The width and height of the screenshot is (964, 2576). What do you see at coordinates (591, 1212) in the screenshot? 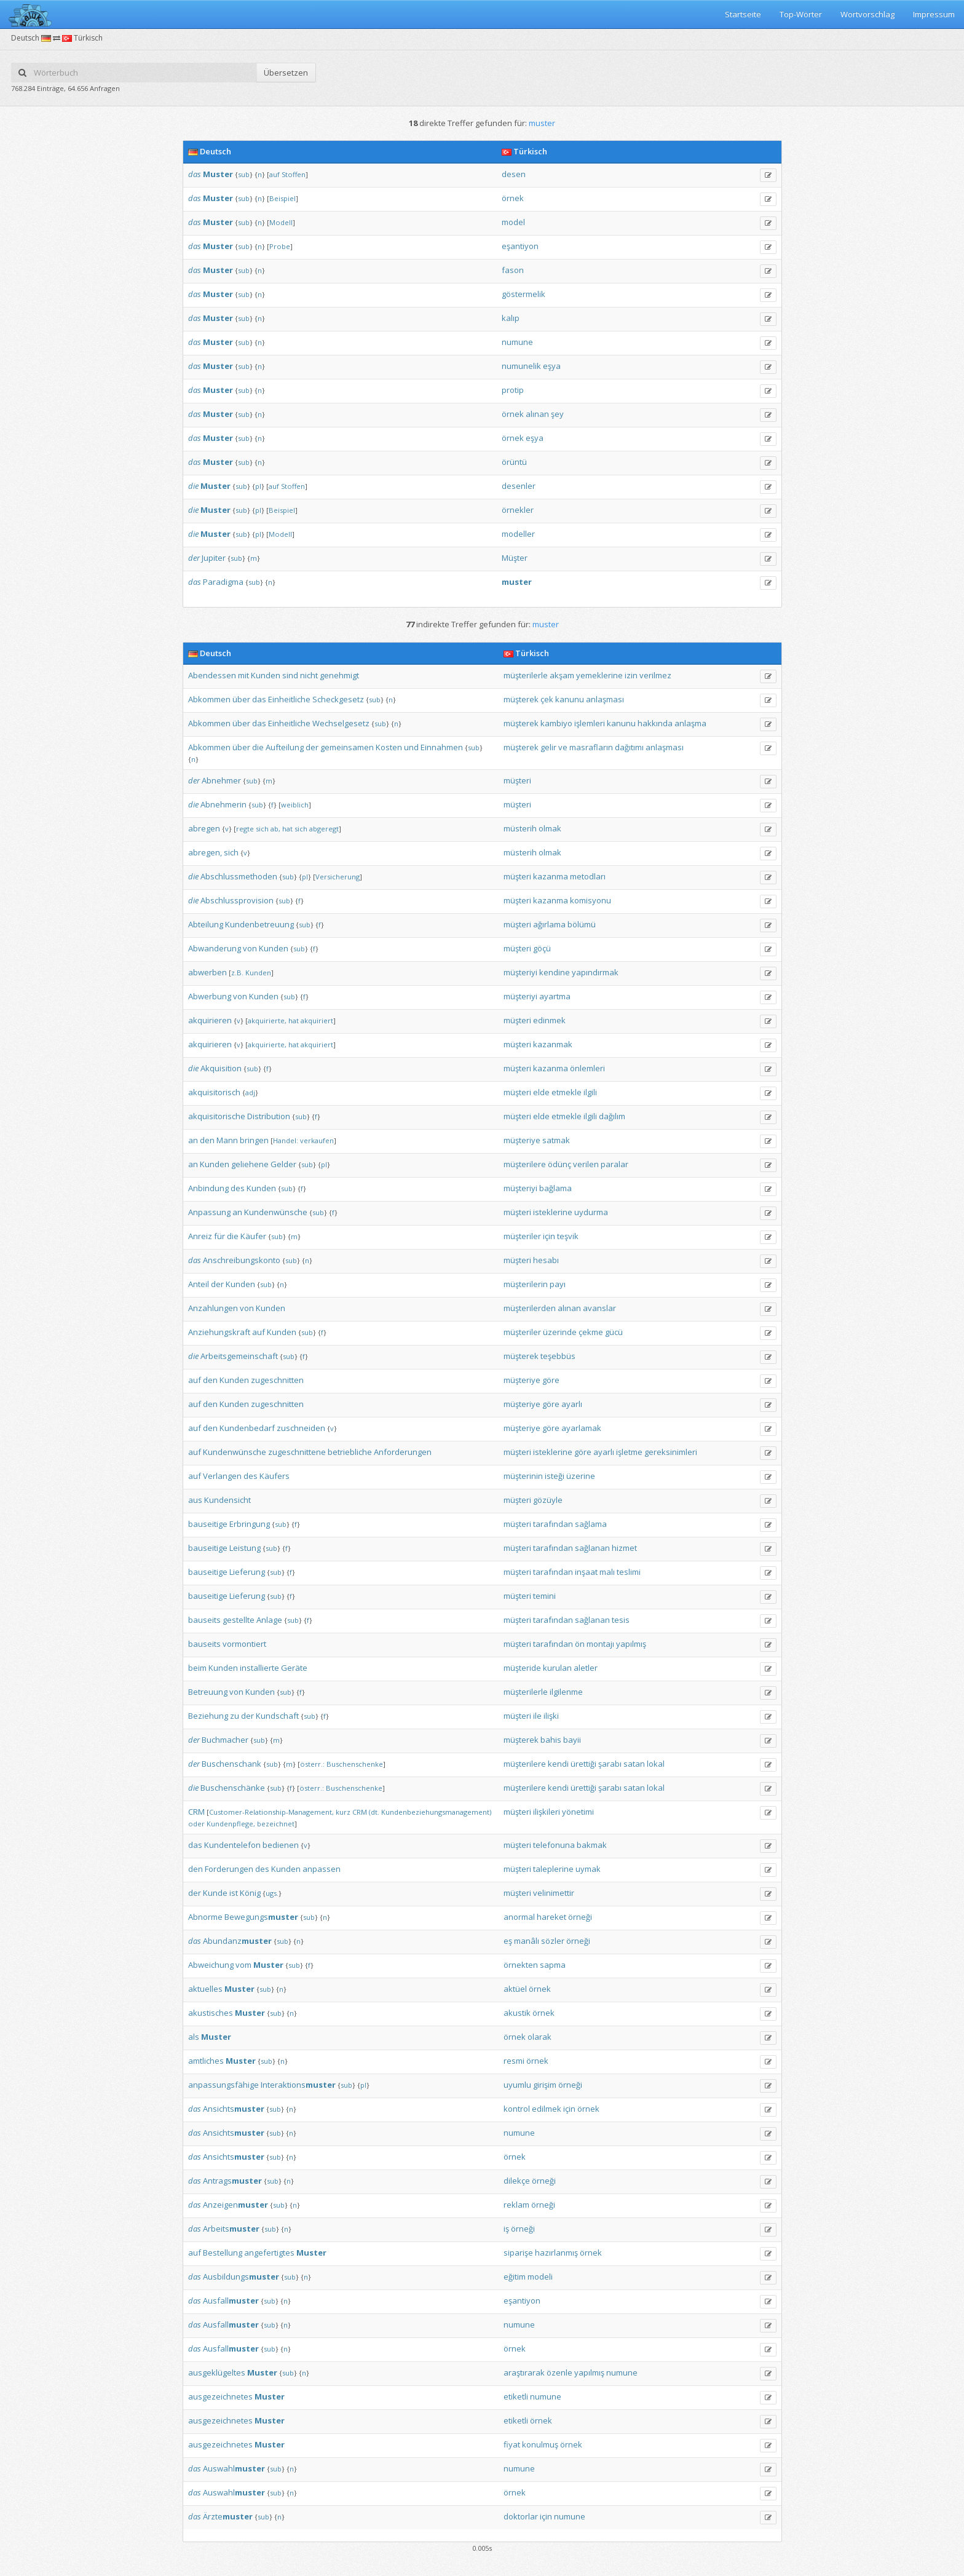
I see `uydurma` at bounding box center [591, 1212].